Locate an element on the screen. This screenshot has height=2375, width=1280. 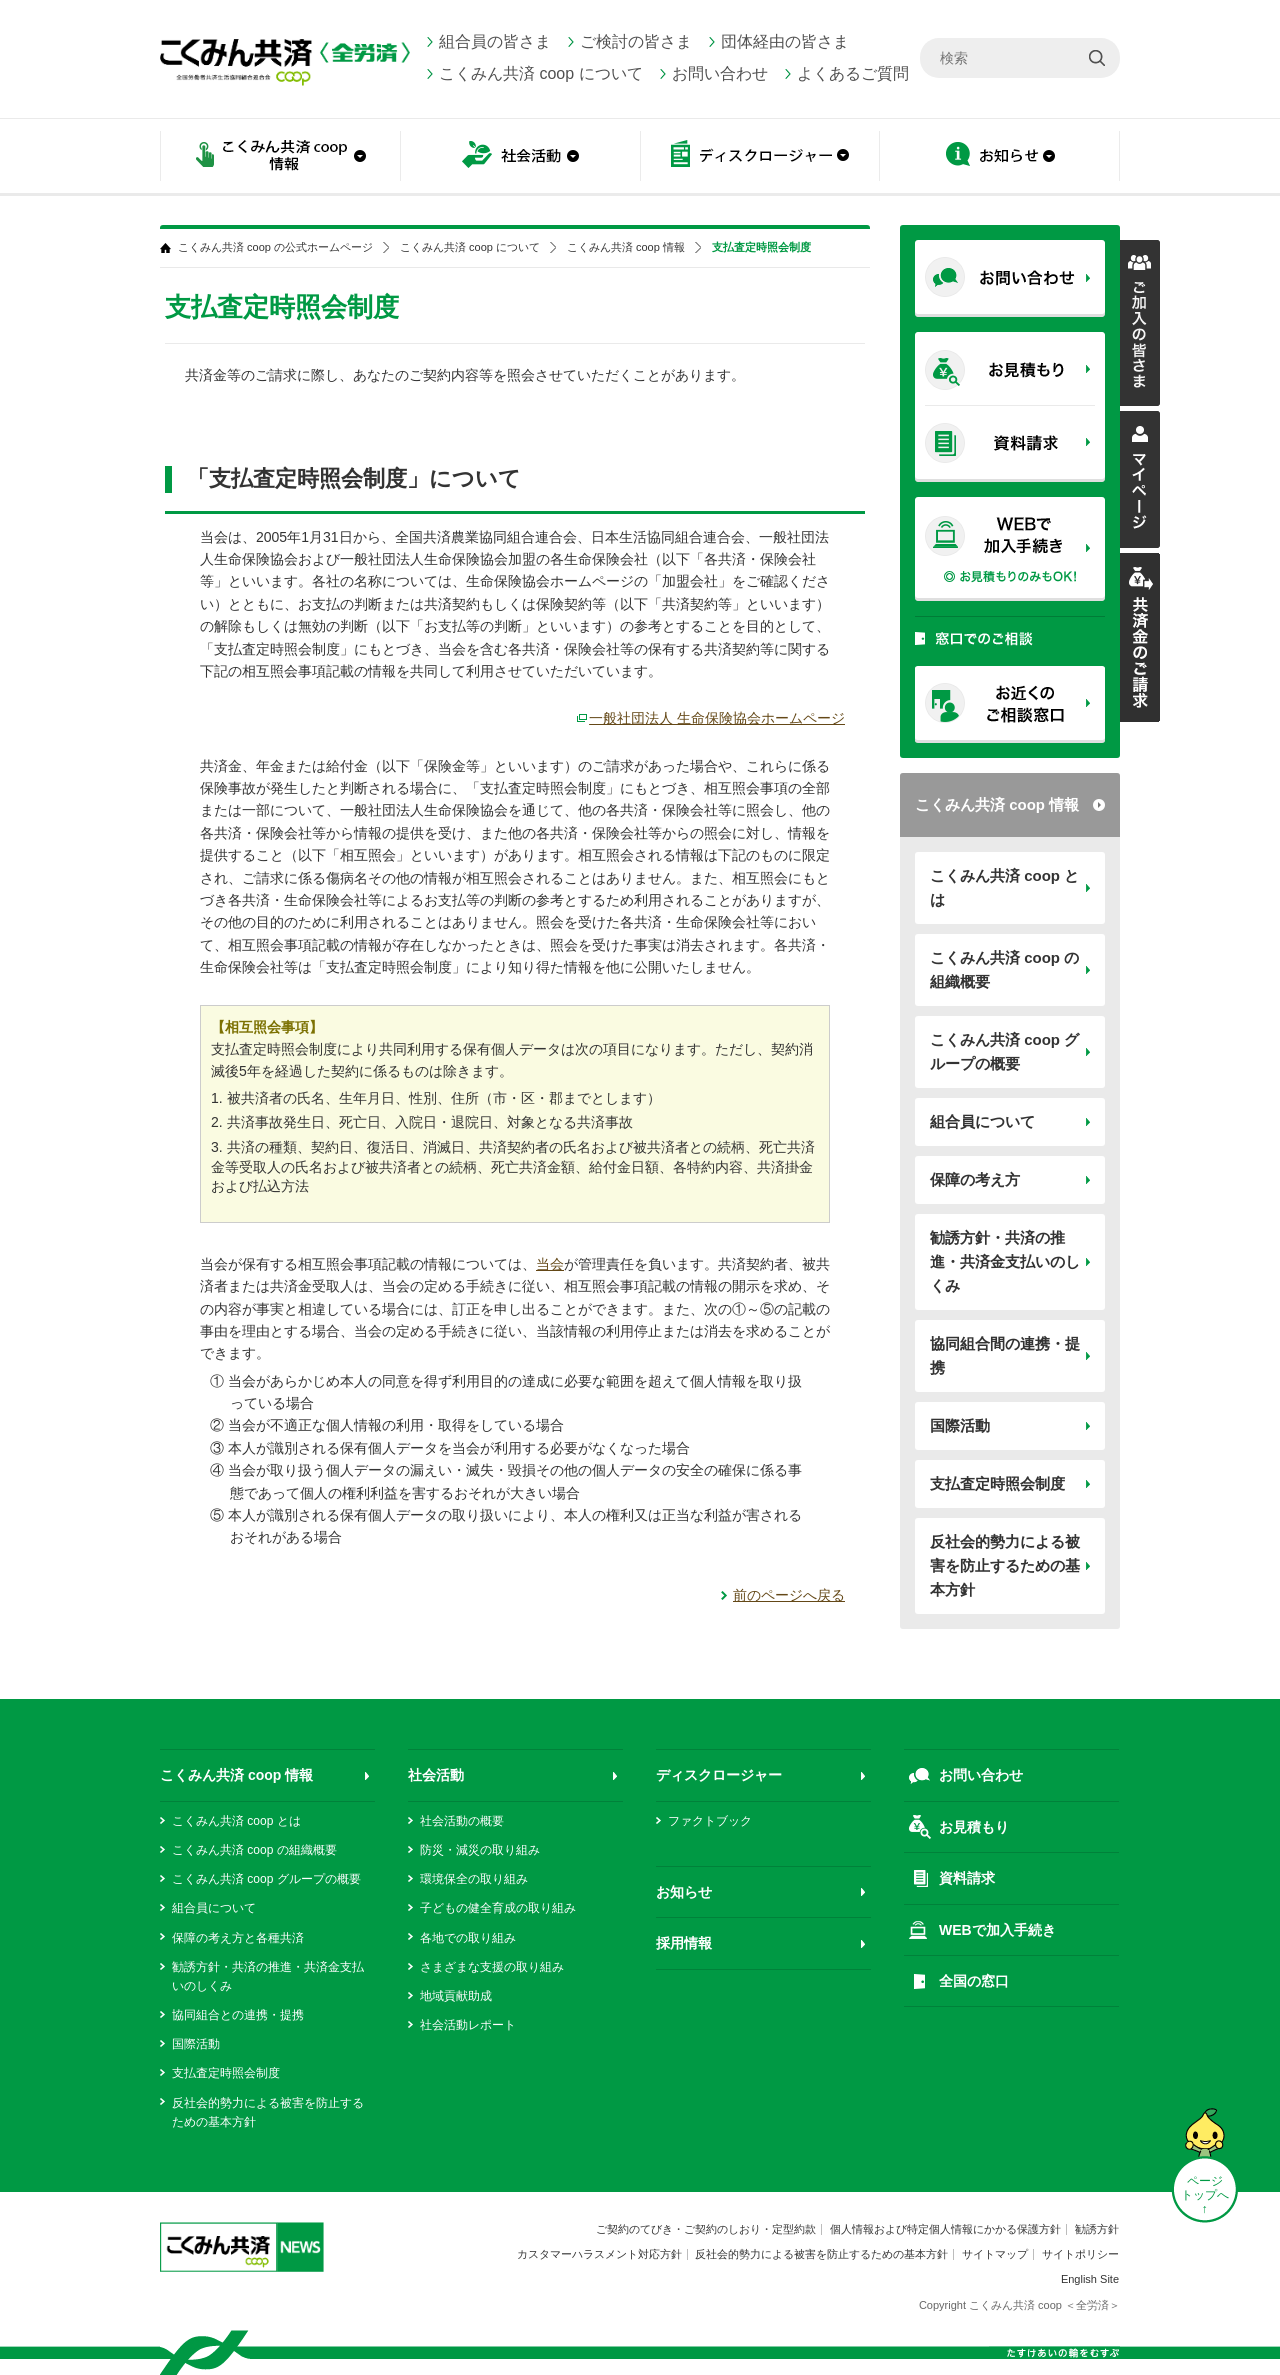
こくみん共済 coop とは is located at coordinates (1004, 887).